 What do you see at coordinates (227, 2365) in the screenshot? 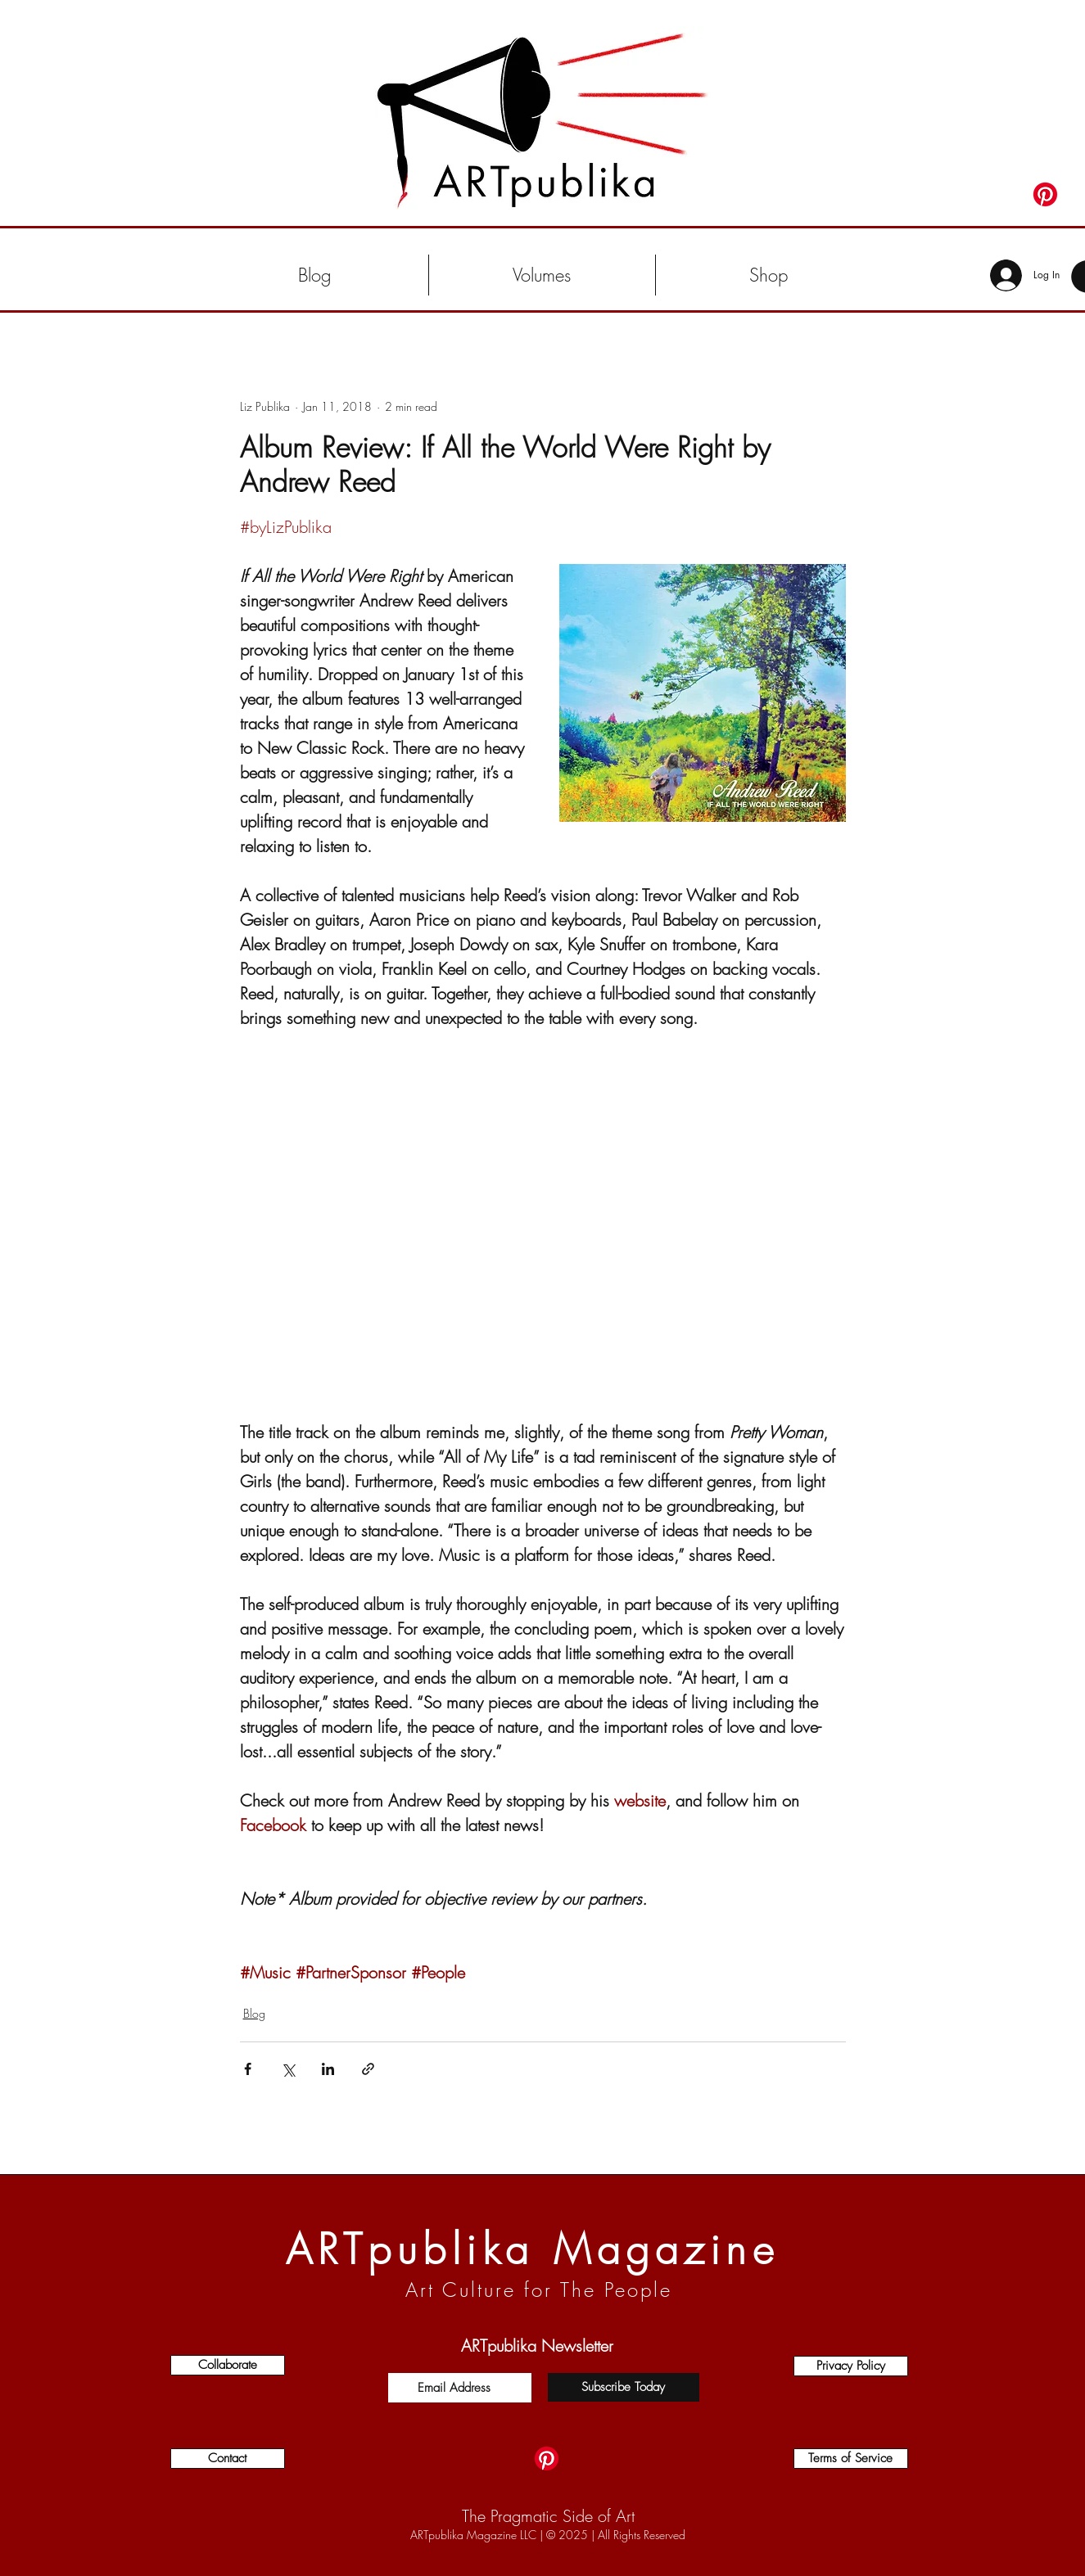
I see `[Collaborate]` at bounding box center [227, 2365].